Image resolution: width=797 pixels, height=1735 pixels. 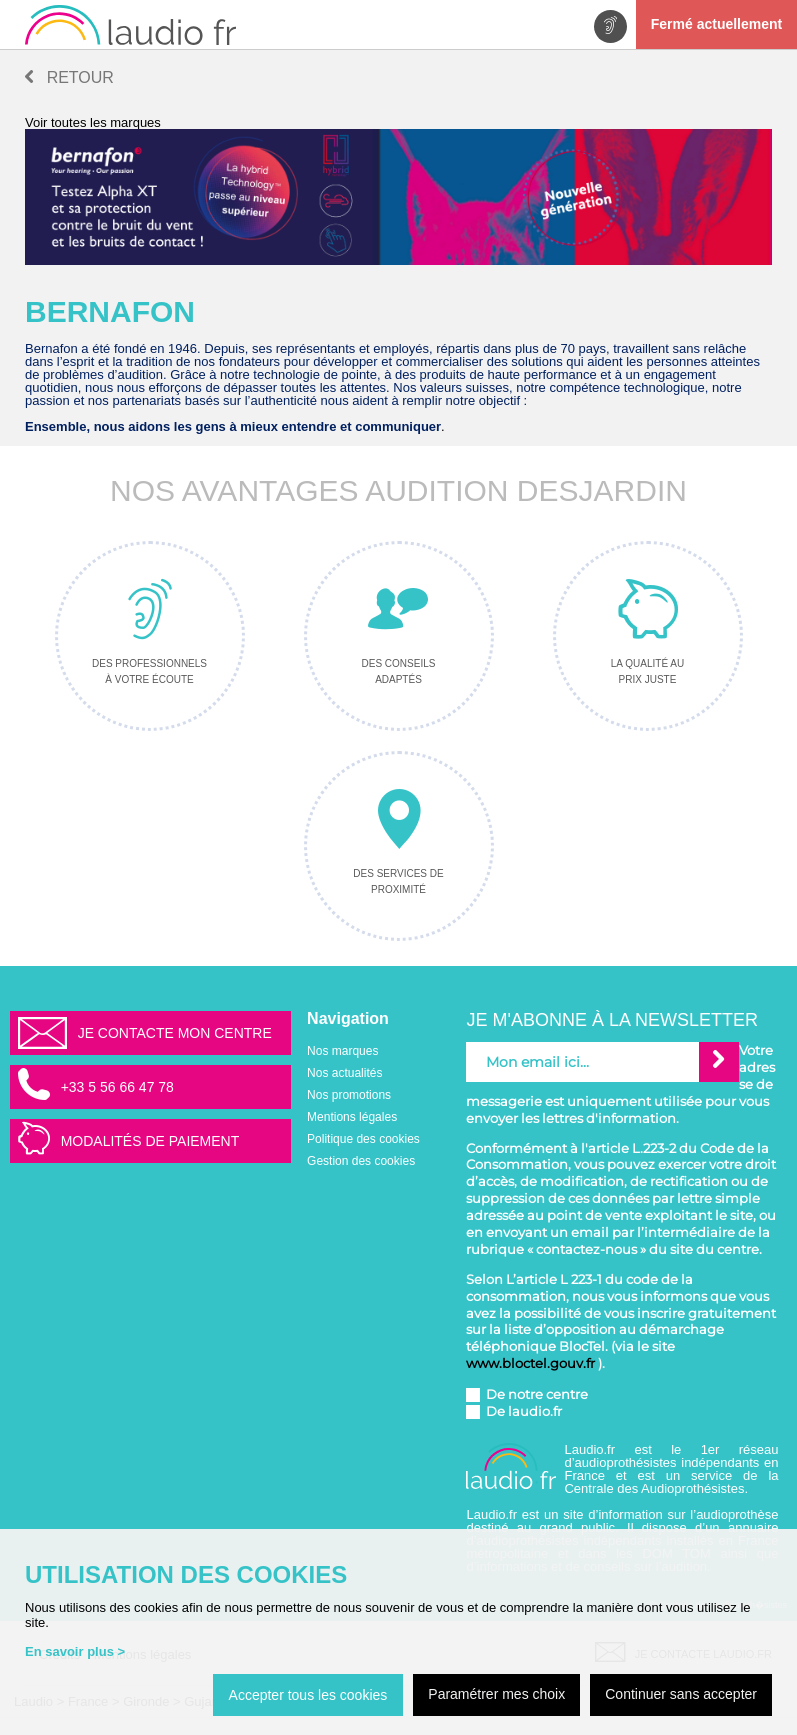 I want to click on Nos promotions, so click(x=349, y=1095).